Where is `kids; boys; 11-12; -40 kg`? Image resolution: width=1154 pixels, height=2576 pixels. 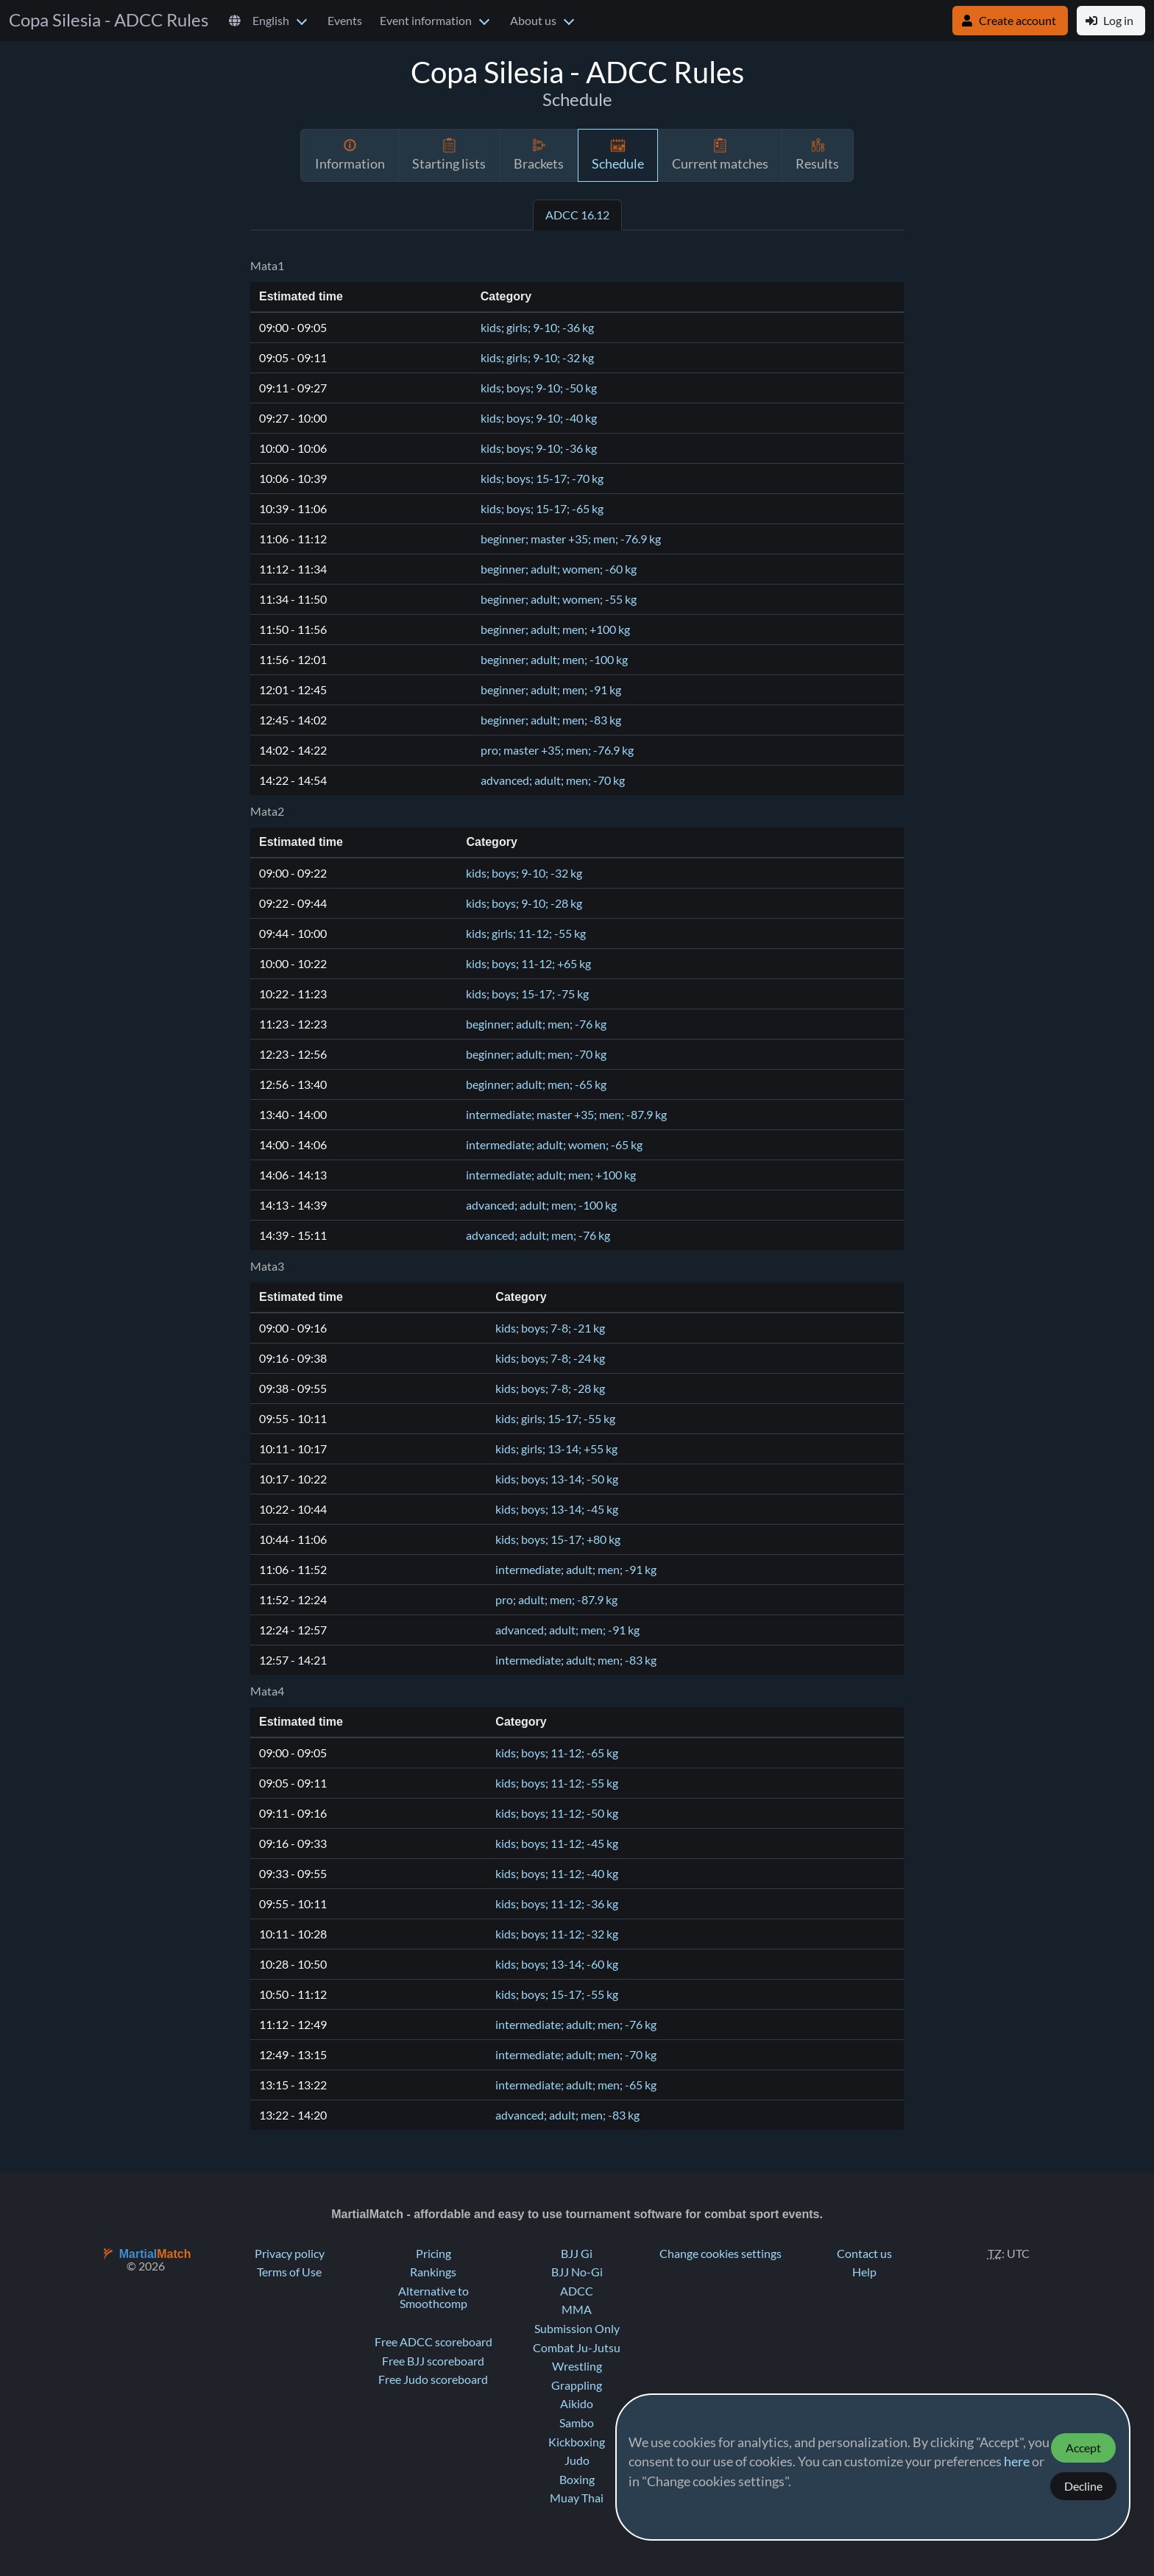 kids; boys; 11-12; -40 kg is located at coordinates (556, 1873).